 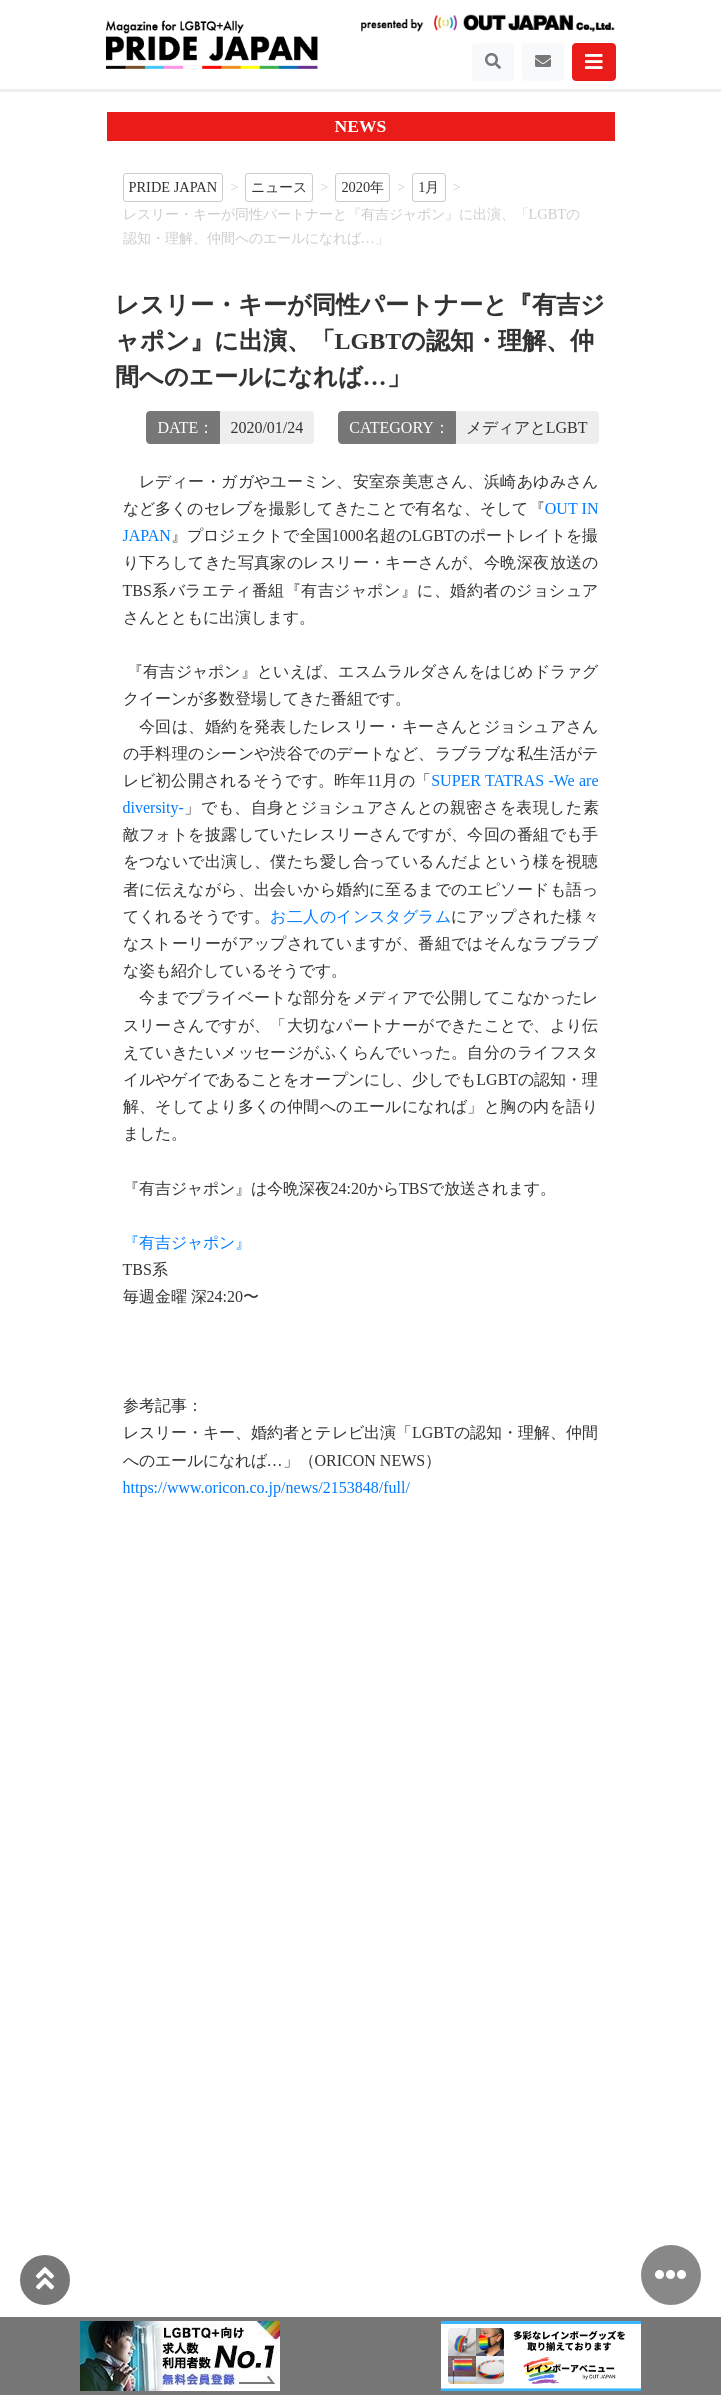 I want to click on お二人のインスタグラム, so click(x=360, y=916).